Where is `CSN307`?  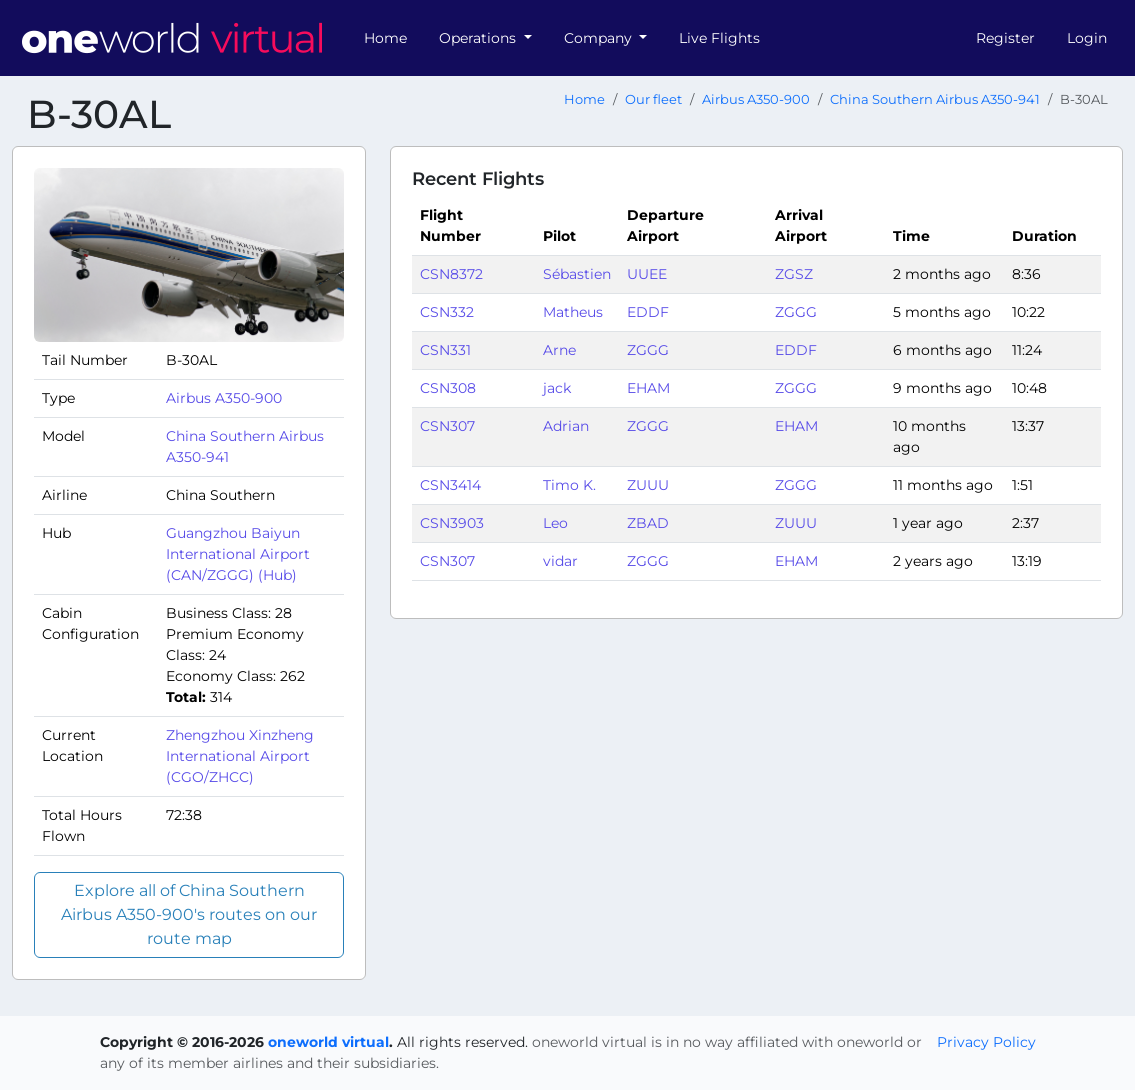 CSN307 is located at coordinates (447, 426).